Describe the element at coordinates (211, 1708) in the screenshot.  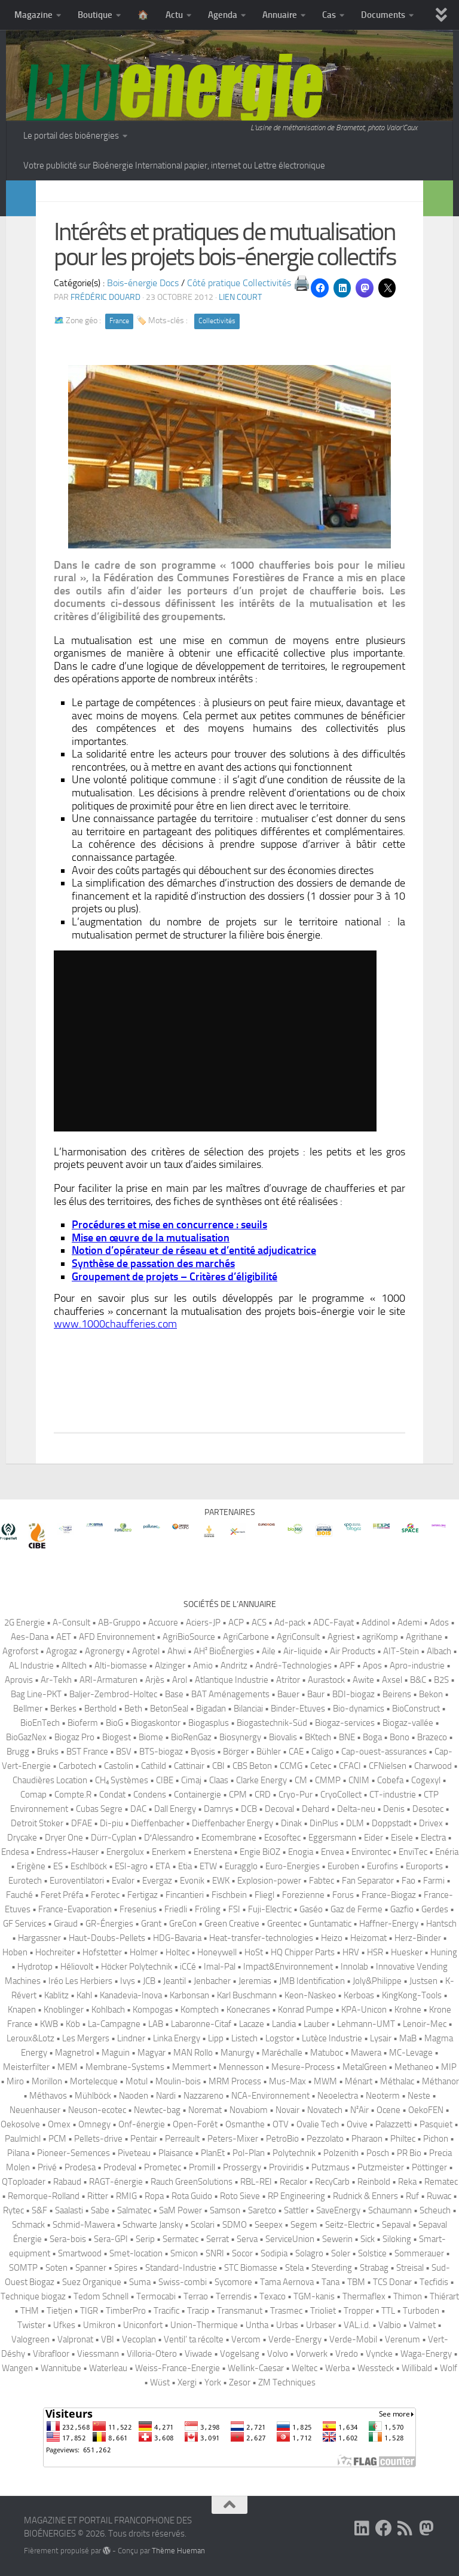
I see `Bigadan` at that location.